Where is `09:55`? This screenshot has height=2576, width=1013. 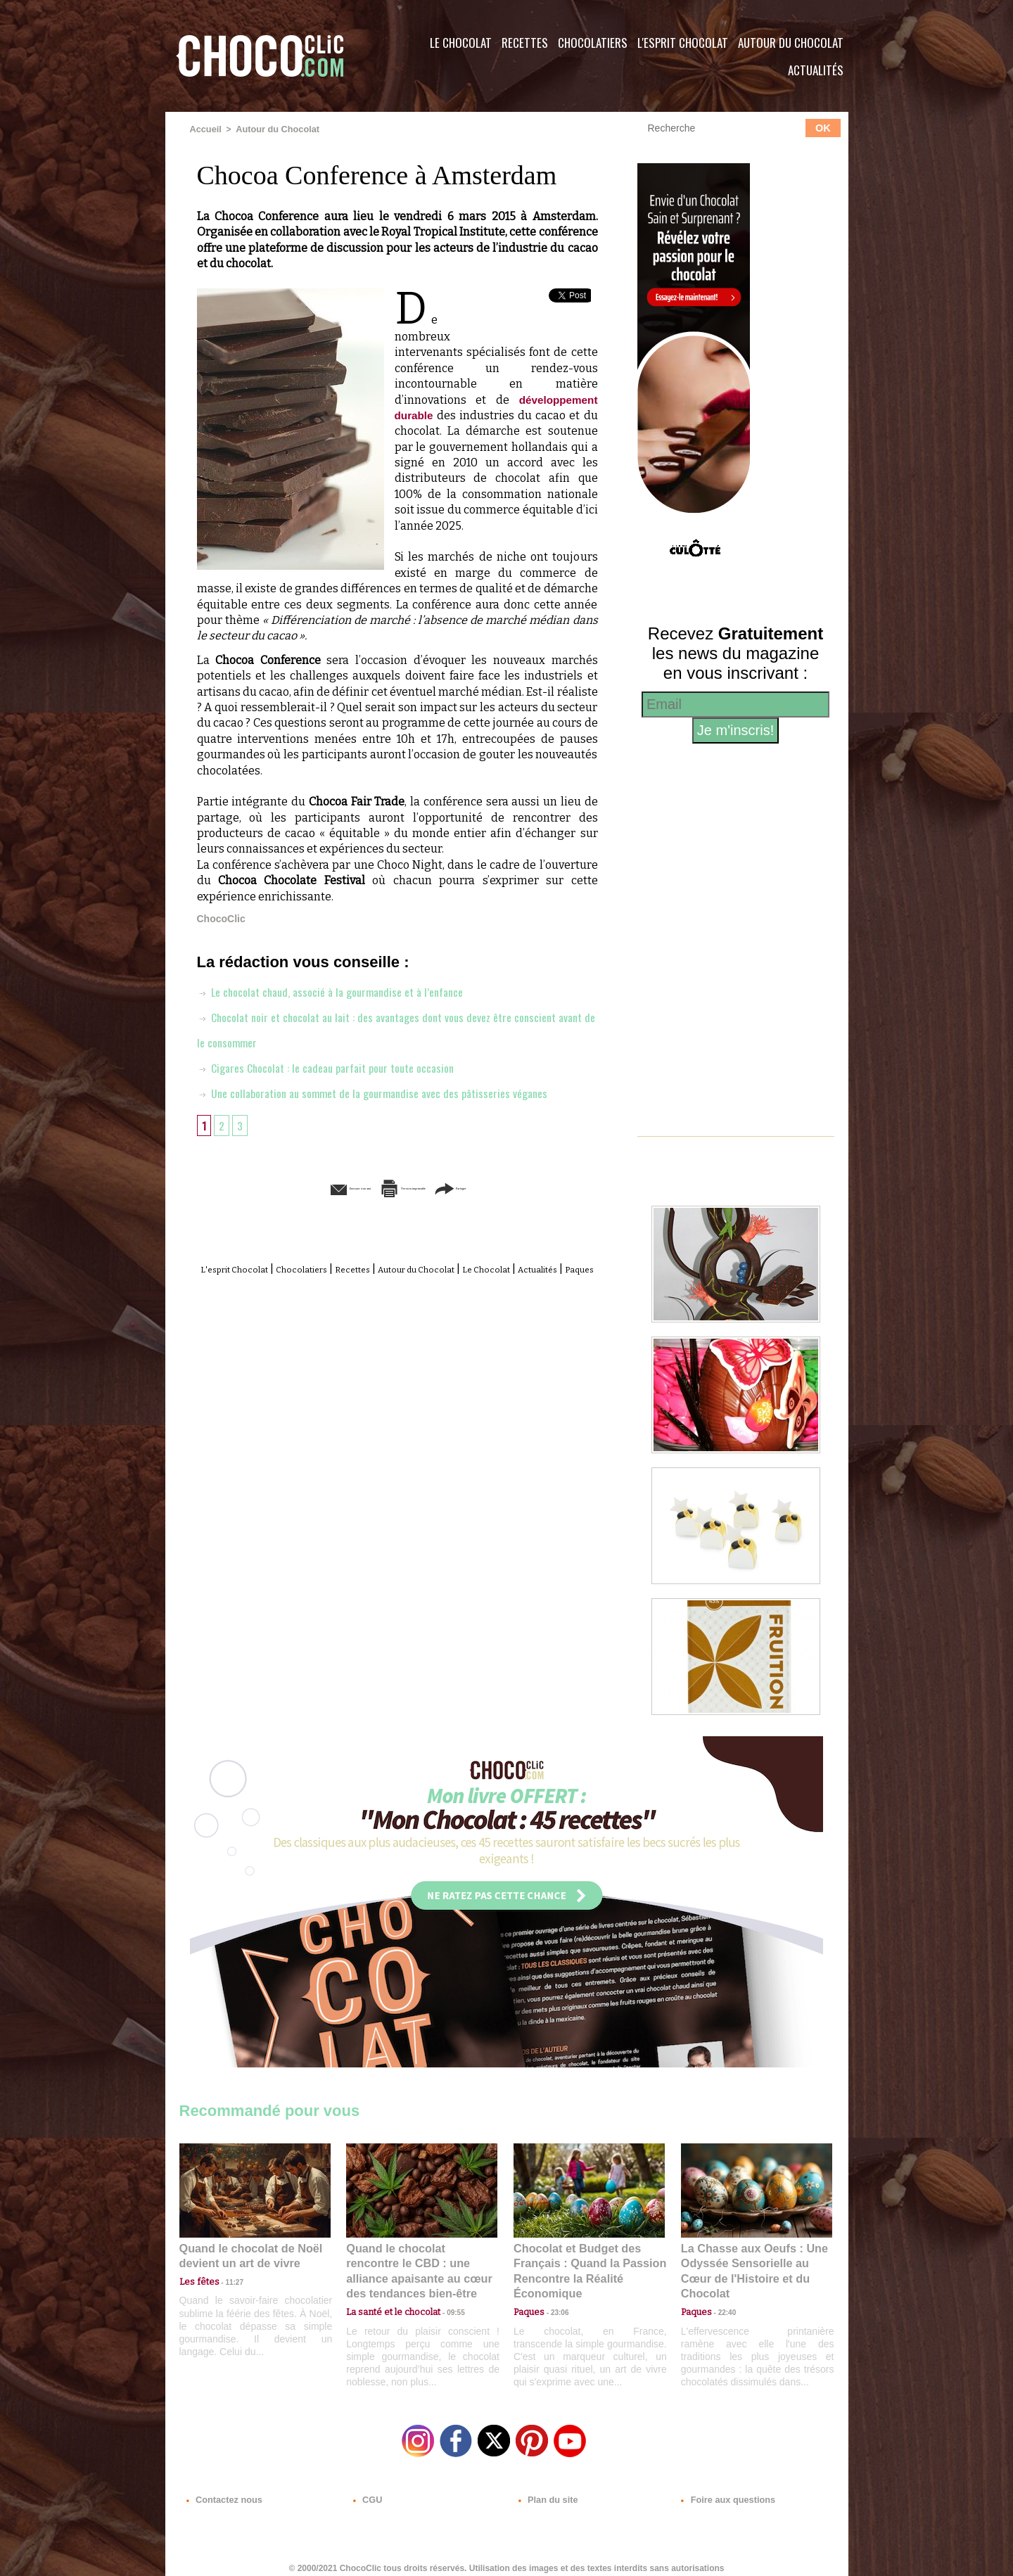 09:55 is located at coordinates (445, 2292).